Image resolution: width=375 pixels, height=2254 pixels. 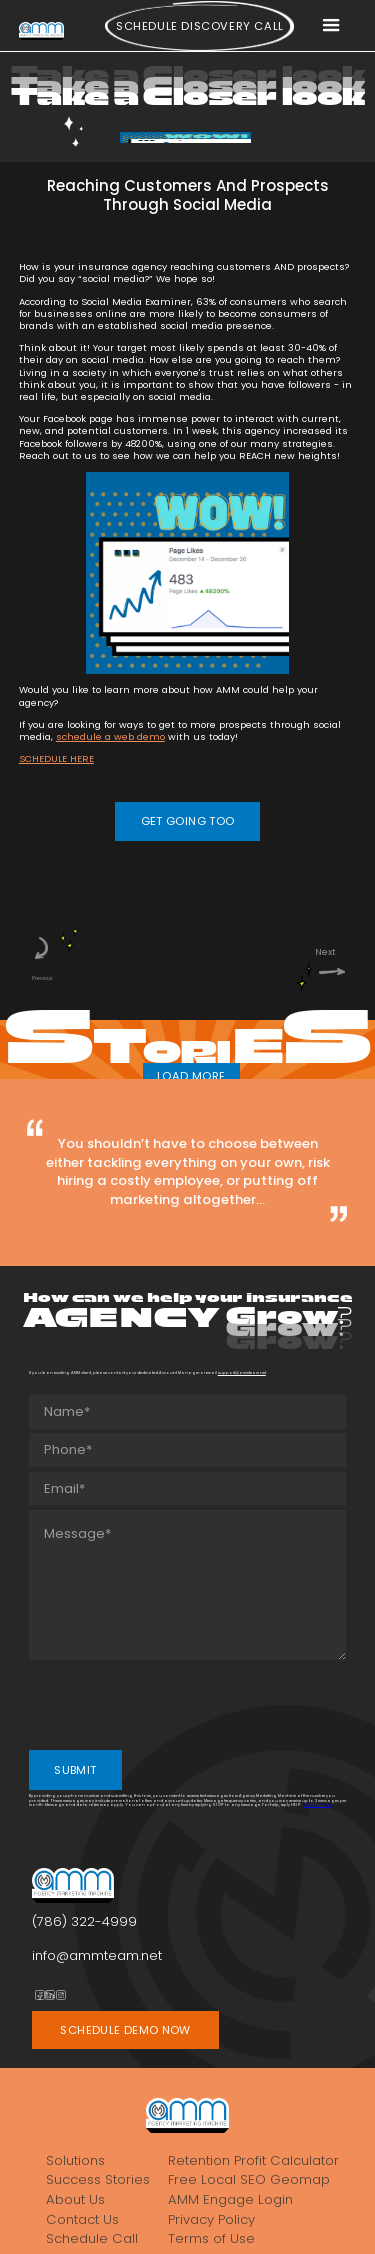 What do you see at coordinates (181, 1703) in the screenshot?
I see `[presentation]` at bounding box center [181, 1703].